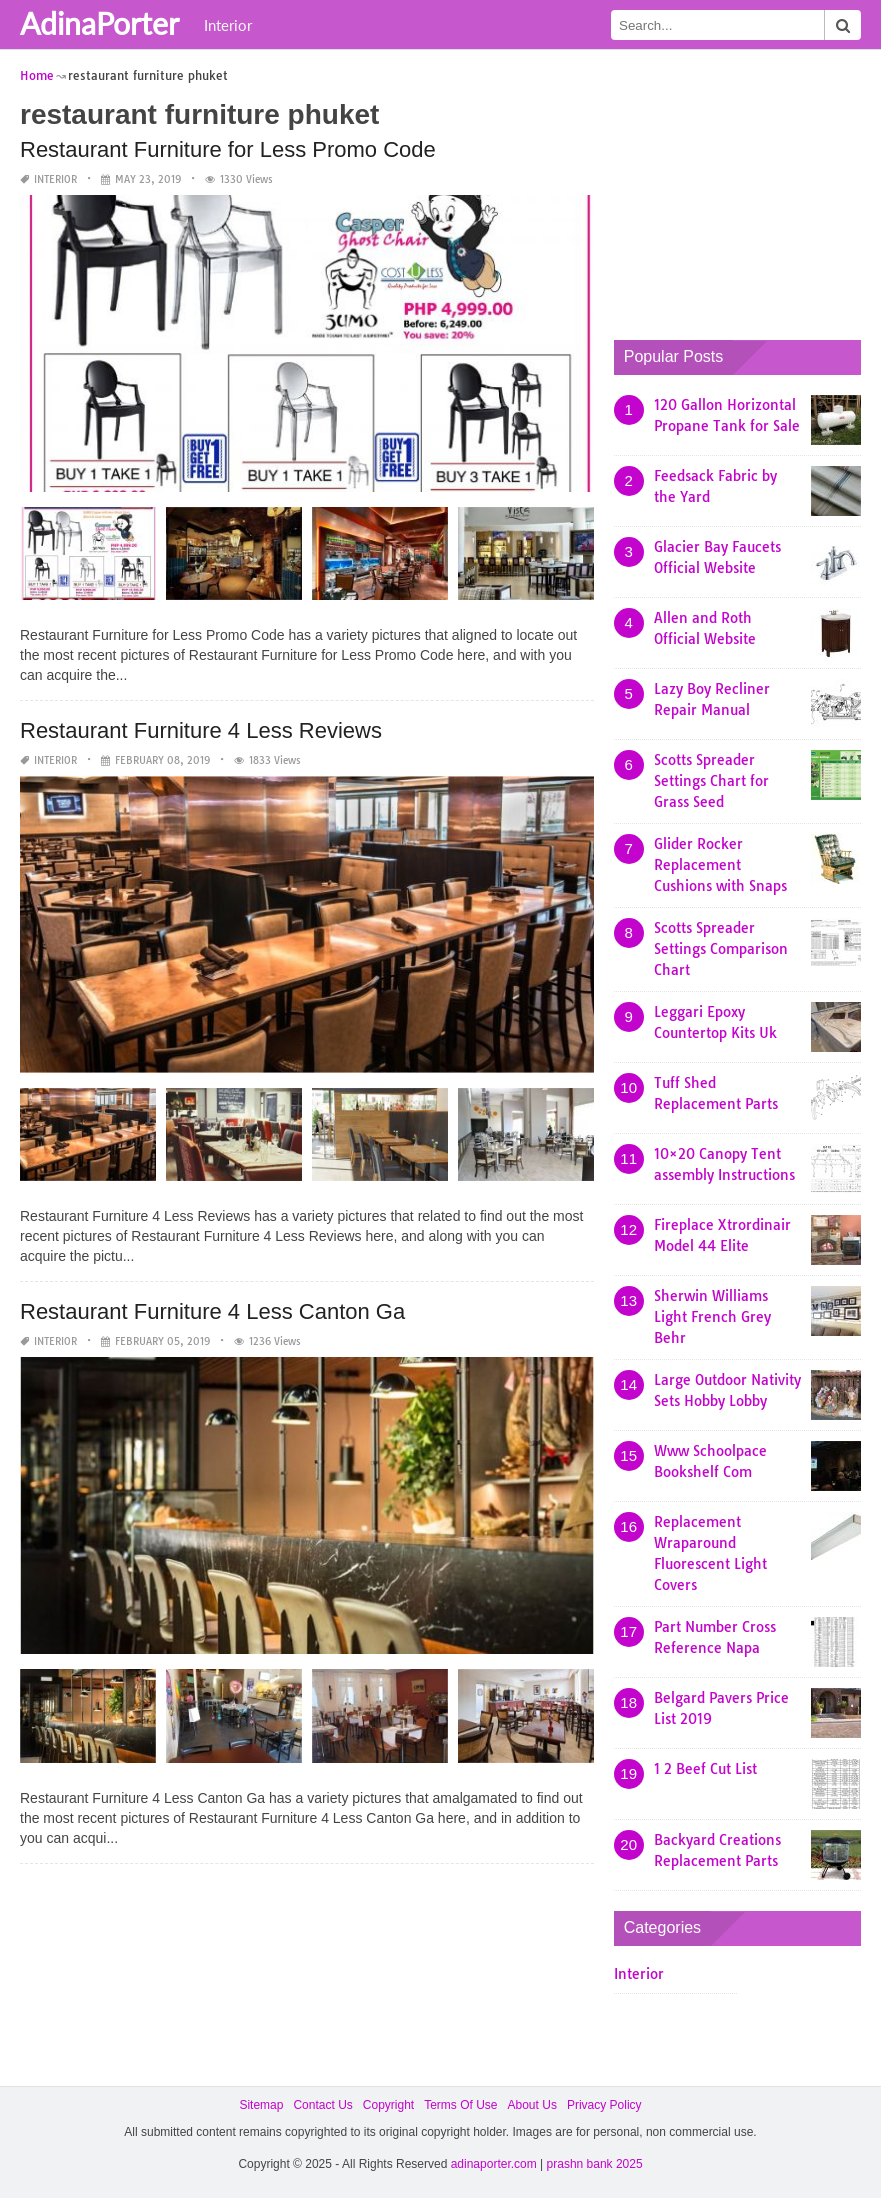 Image resolution: width=881 pixels, height=2198 pixels. What do you see at coordinates (99, 23) in the screenshot?
I see `AdinaPorter` at bounding box center [99, 23].